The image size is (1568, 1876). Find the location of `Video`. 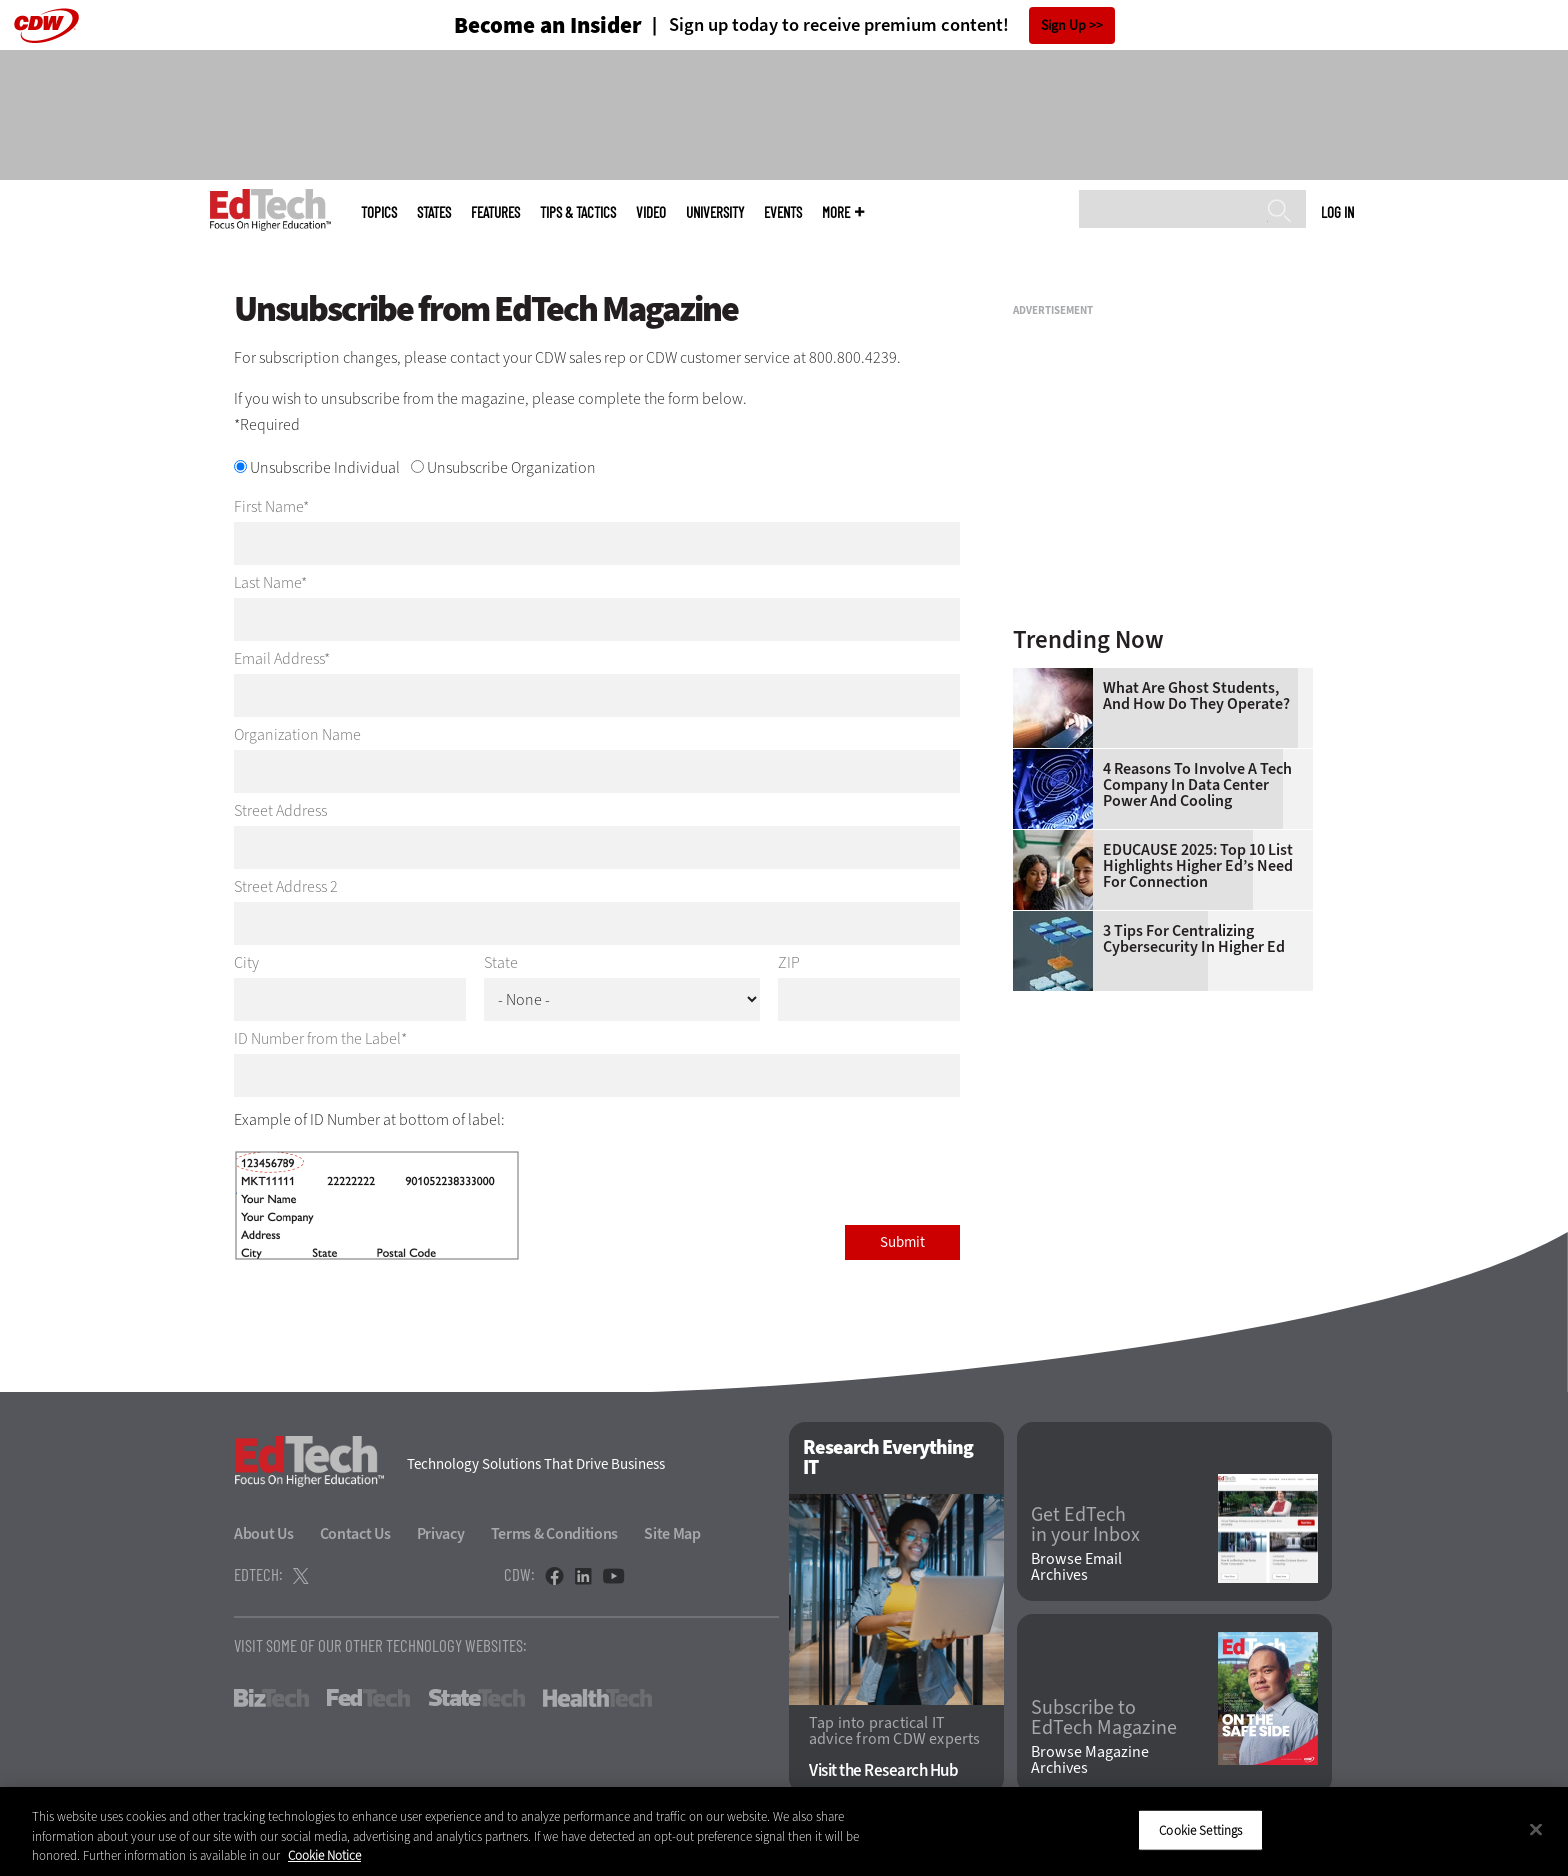

Video is located at coordinates (651, 212).